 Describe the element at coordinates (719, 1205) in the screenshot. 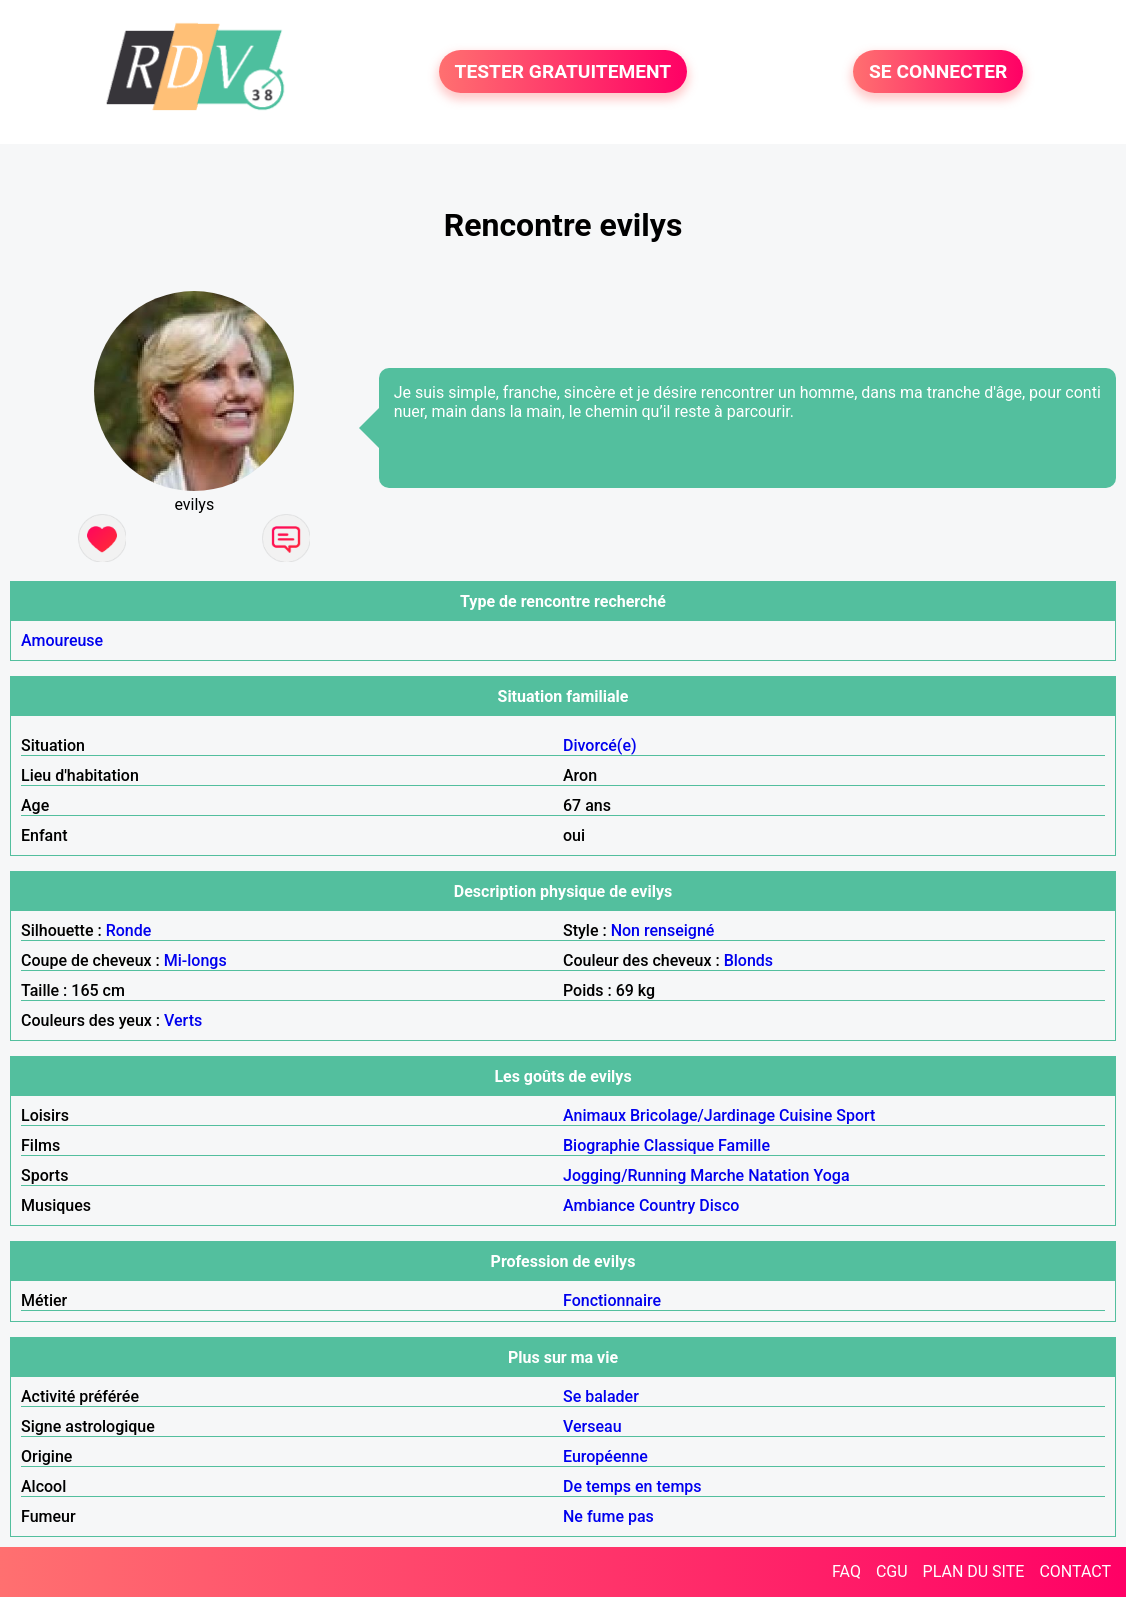

I see `Disco` at that location.